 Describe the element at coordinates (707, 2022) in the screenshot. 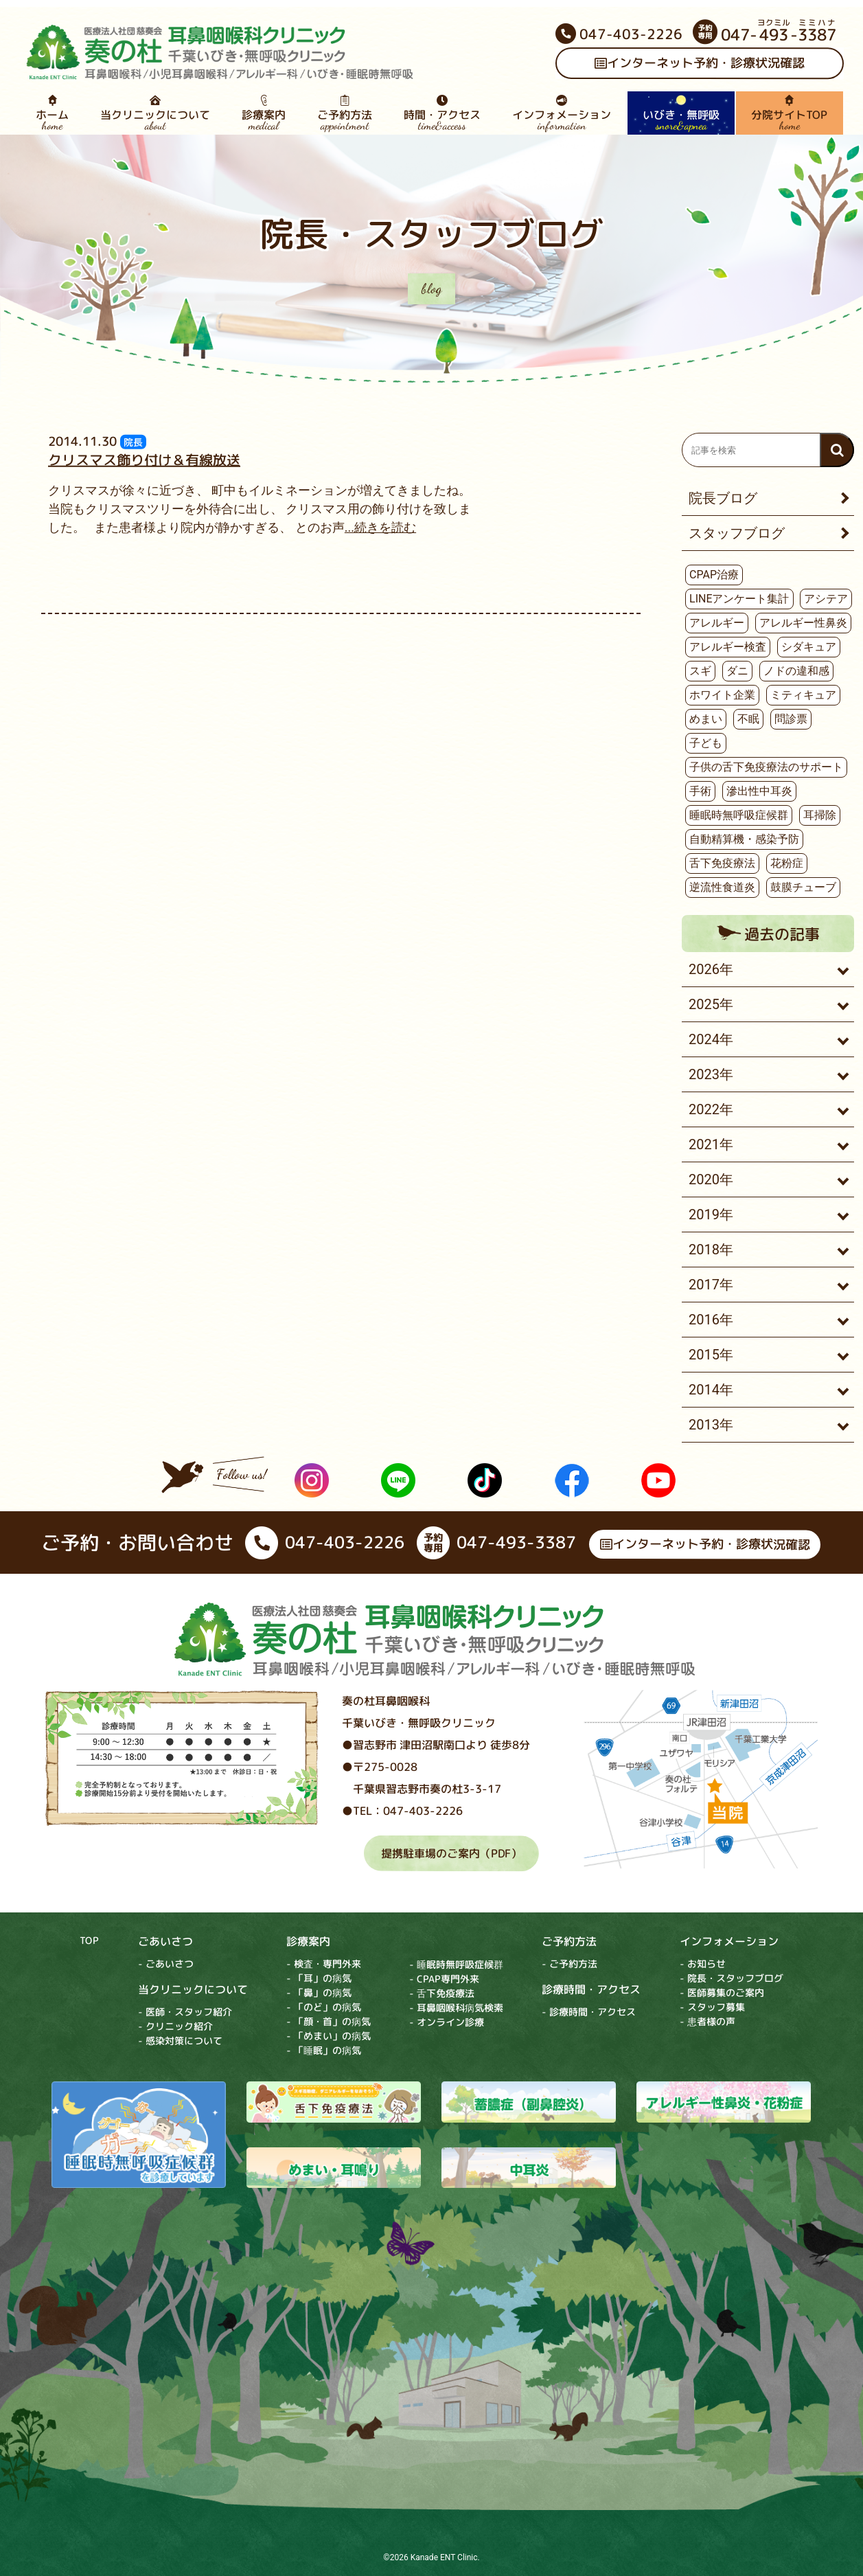

I see `- 患者様の声` at that location.